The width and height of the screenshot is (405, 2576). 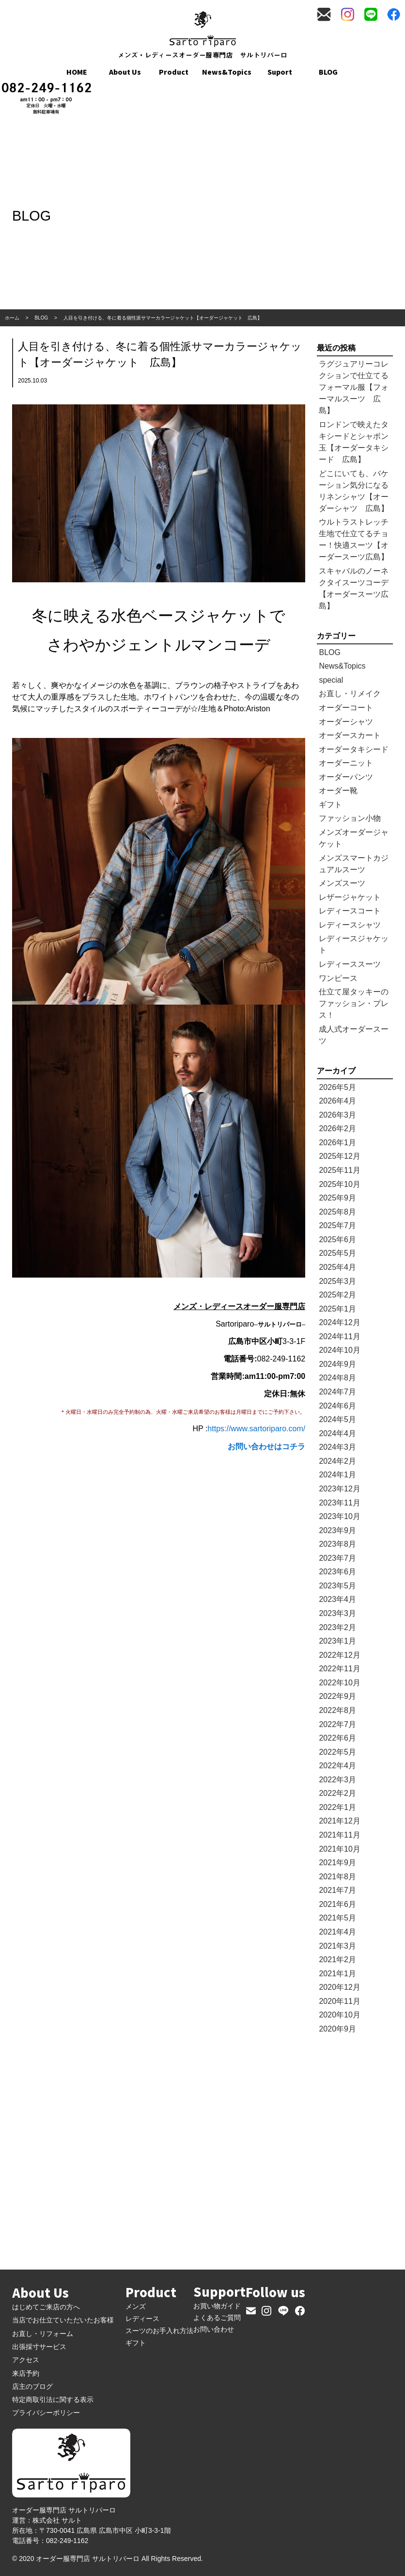 What do you see at coordinates (339, 1987) in the screenshot?
I see `2020年12月` at bounding box center [339, 1987].